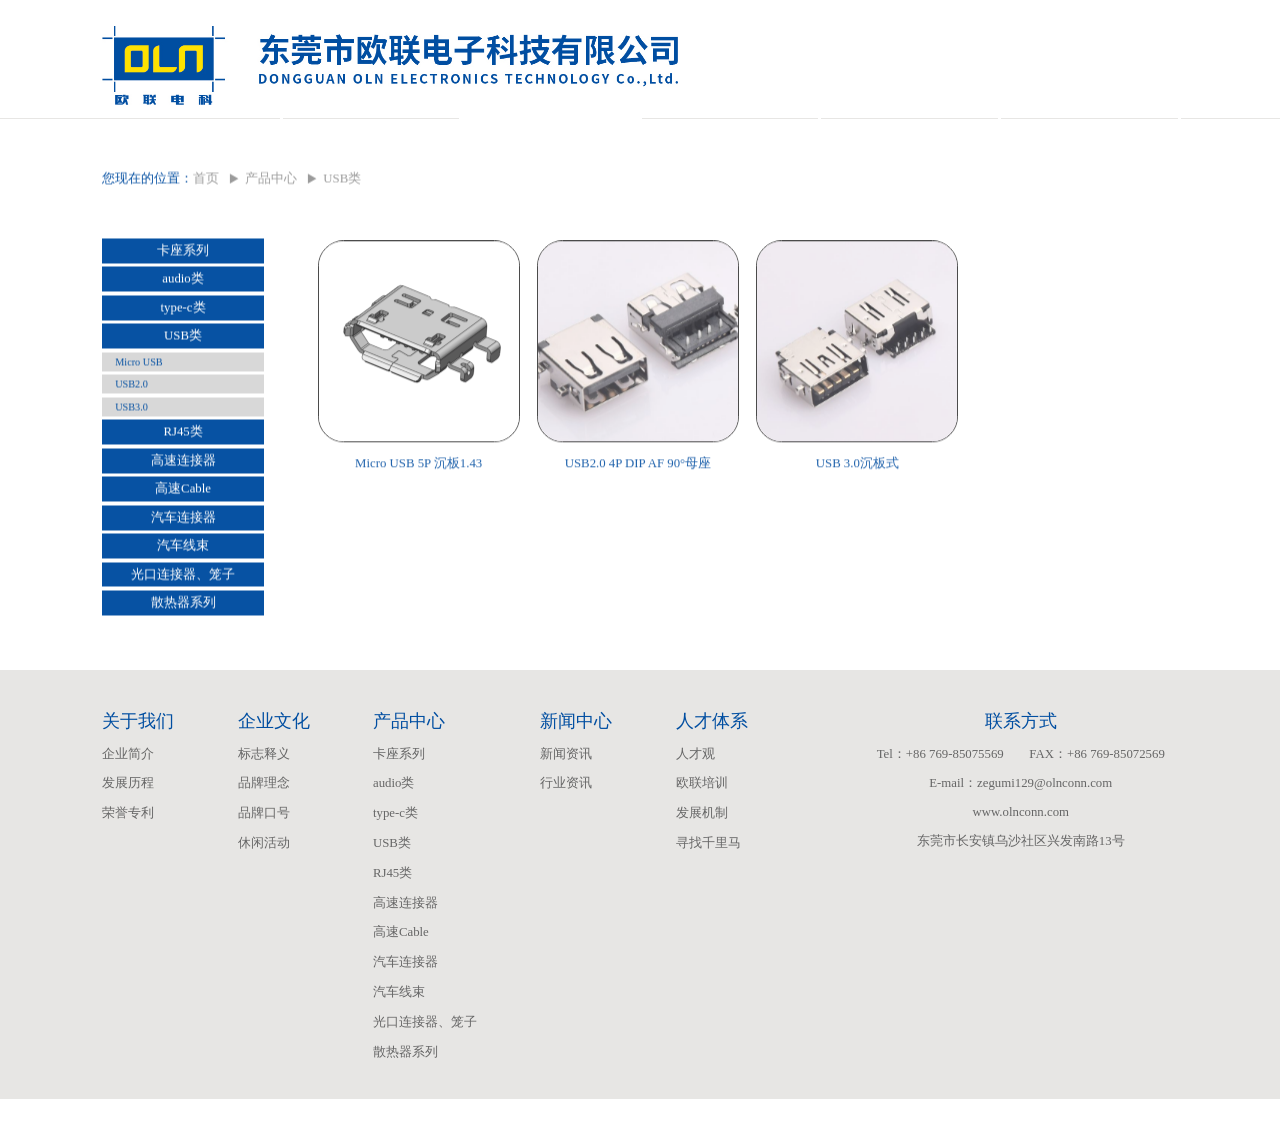 The image size is (1280, 1136). I want to click on 关于我们, so click(191, 136).